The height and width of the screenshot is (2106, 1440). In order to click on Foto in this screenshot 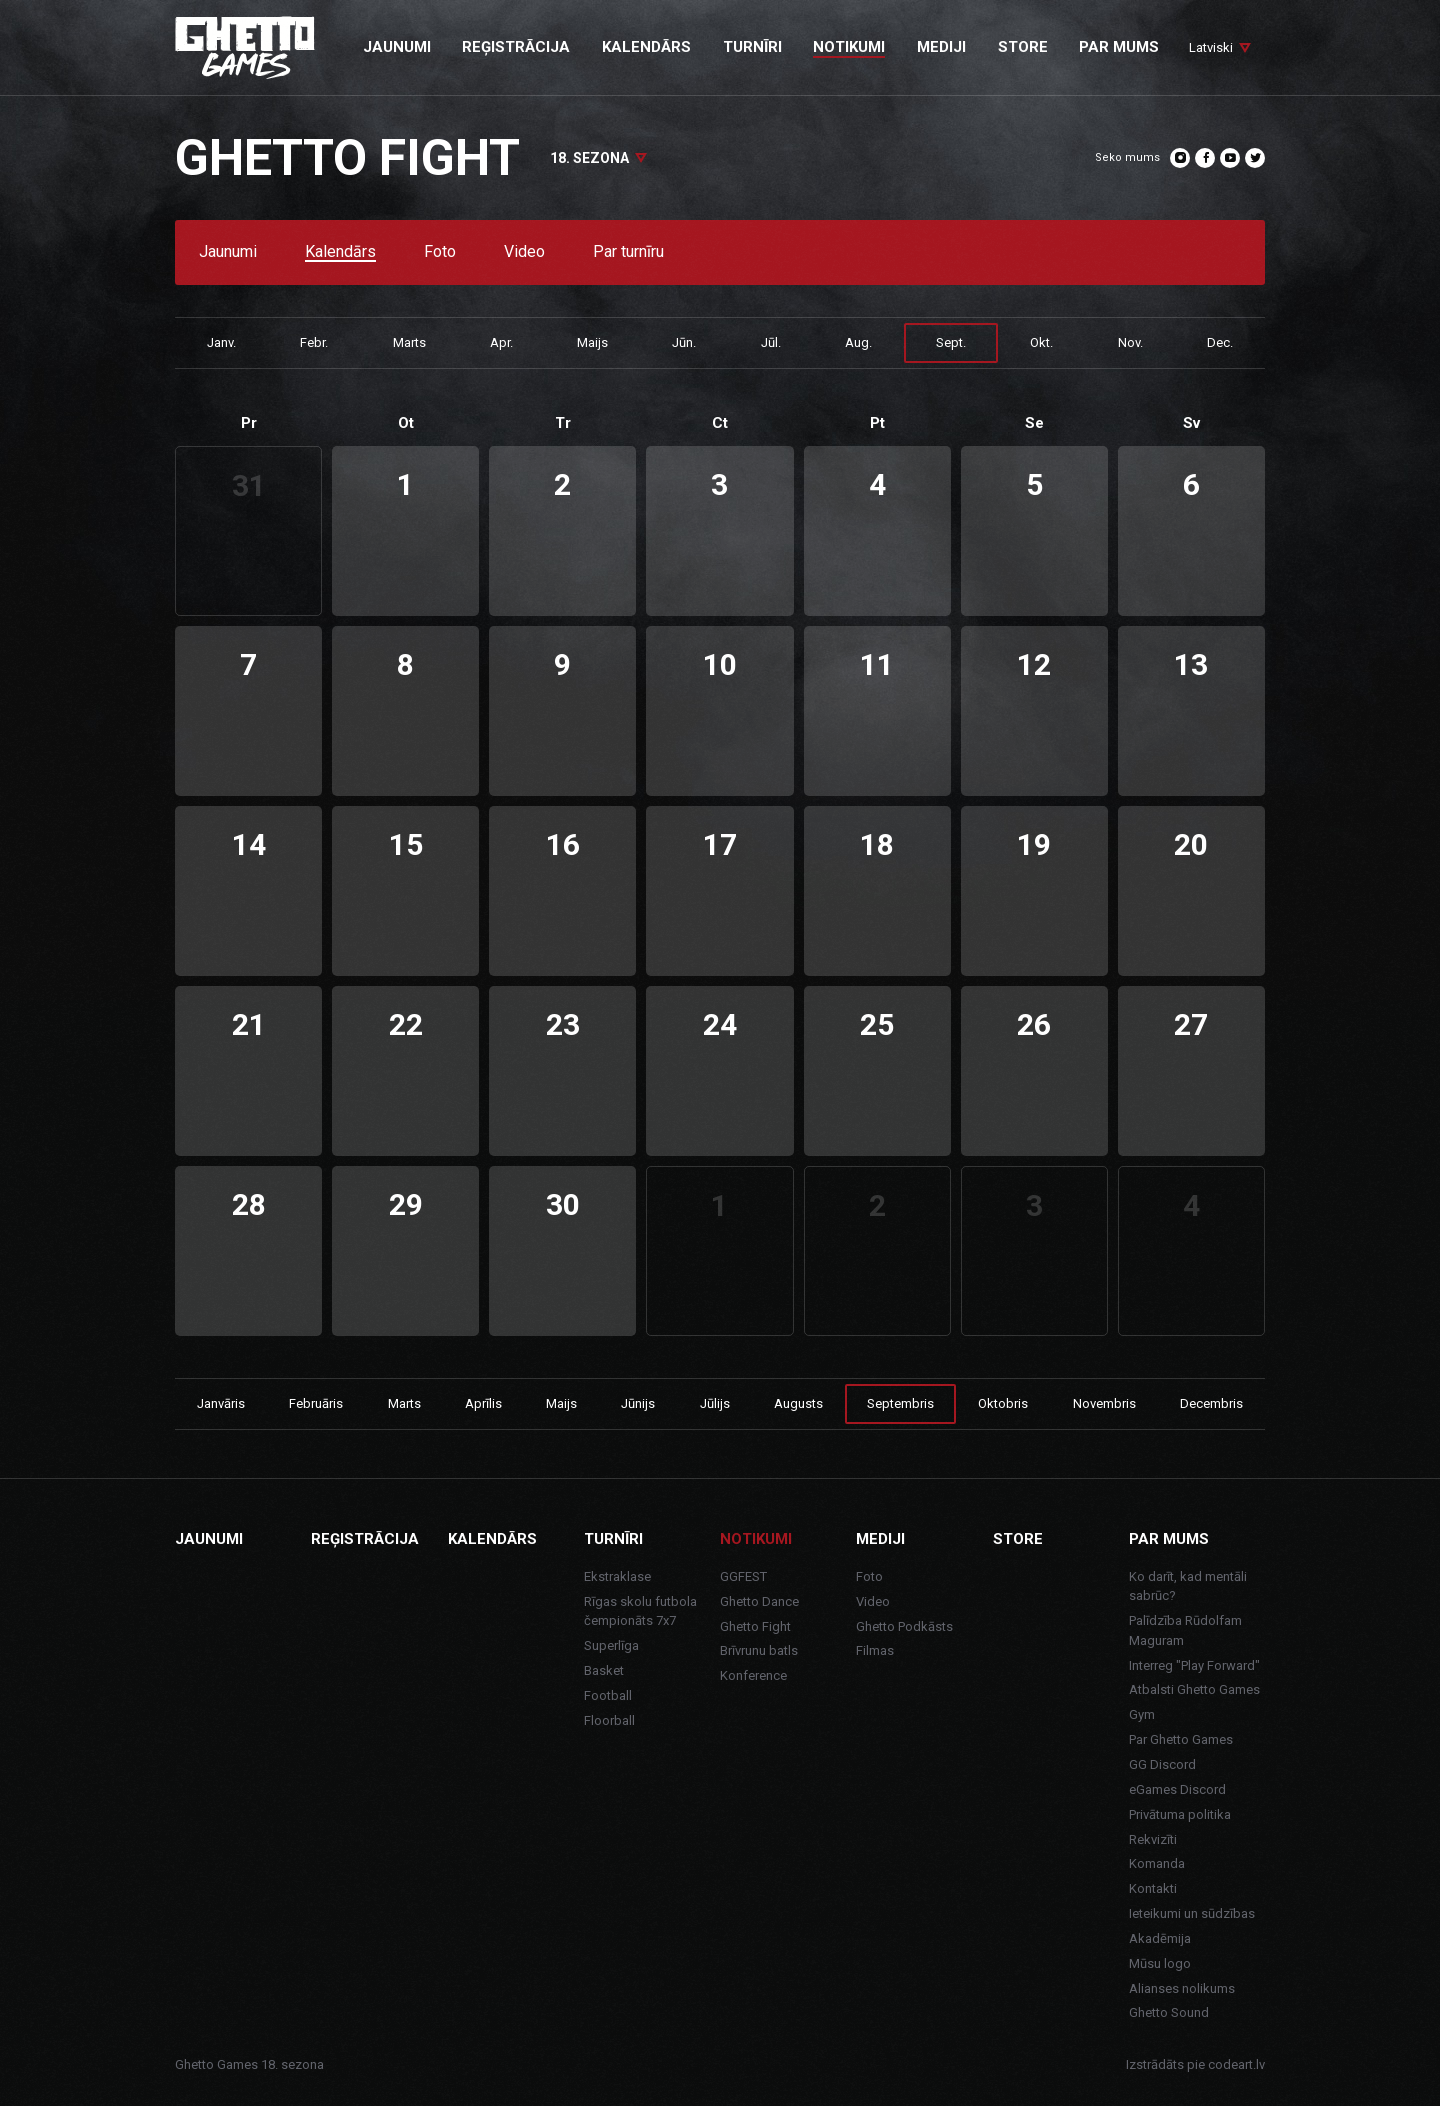, I will do `click(440, 252)`.